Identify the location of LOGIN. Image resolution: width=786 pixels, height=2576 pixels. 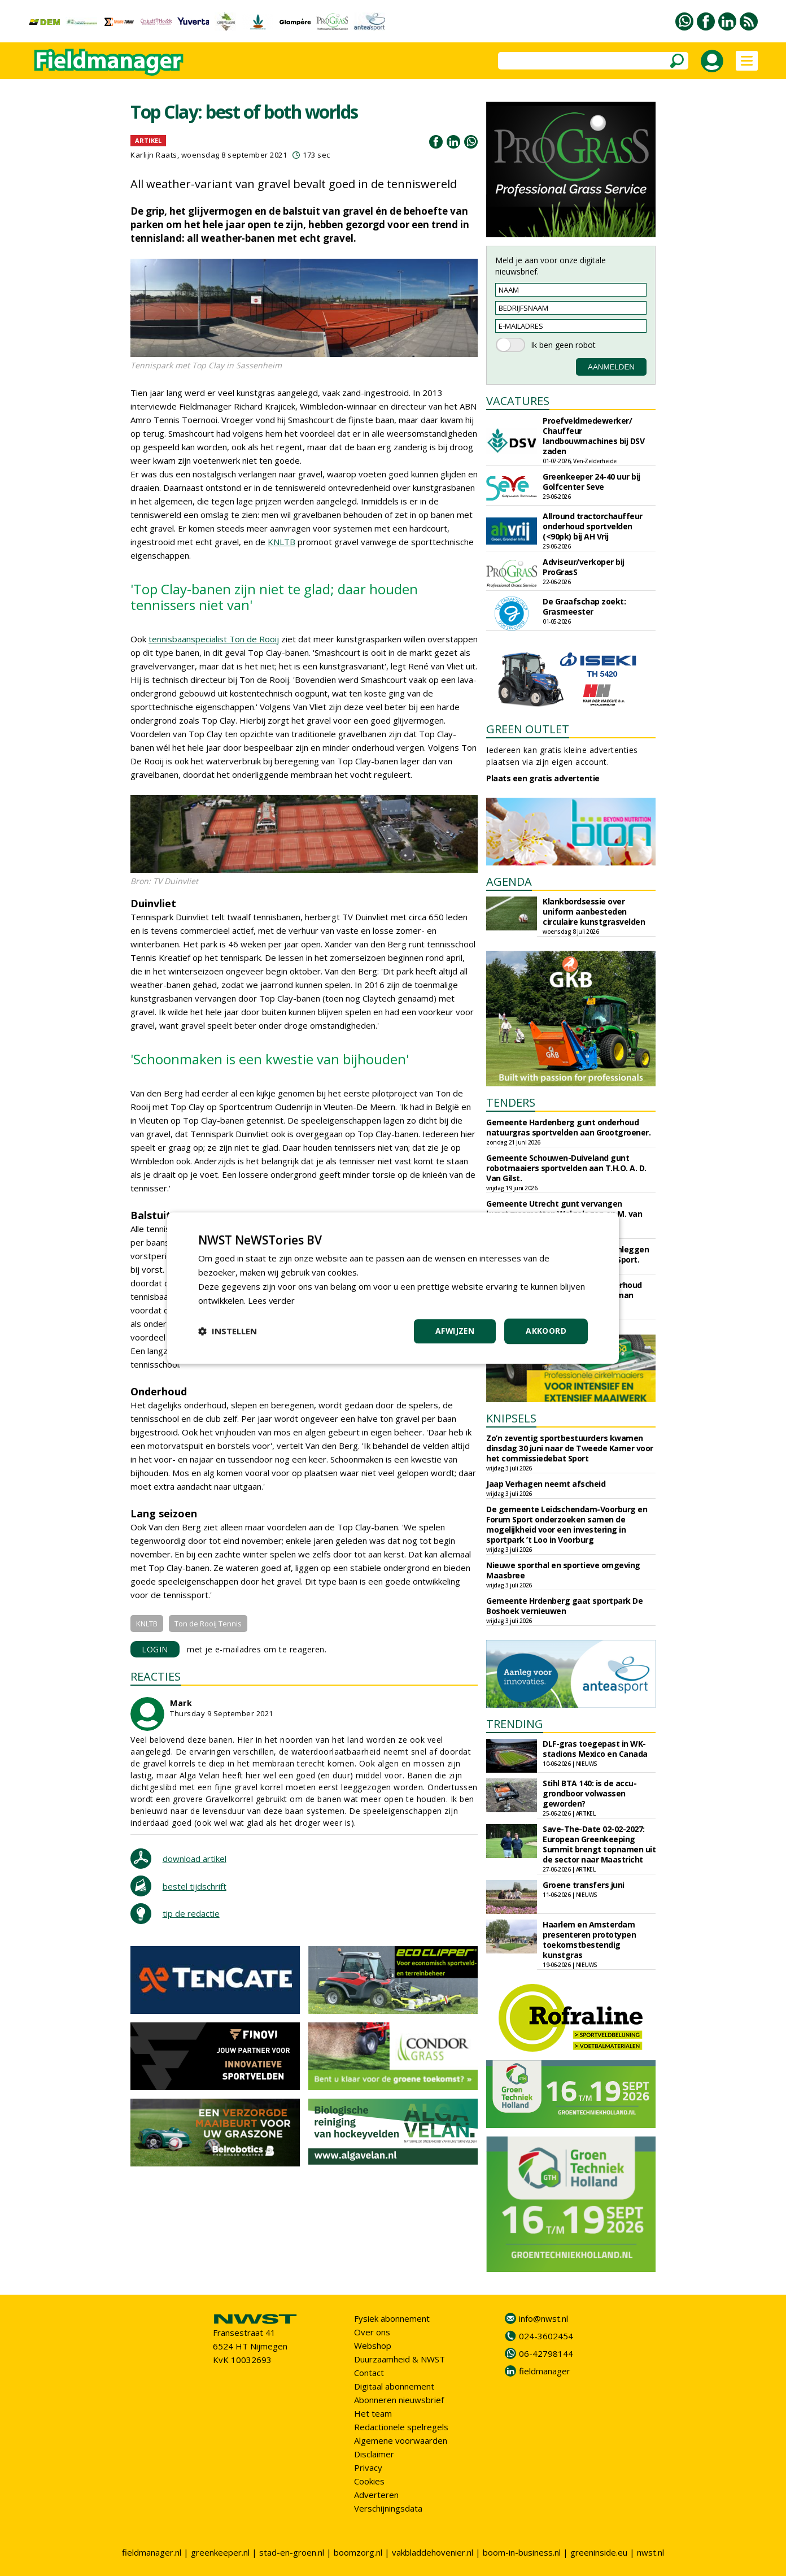
(155, 1649).